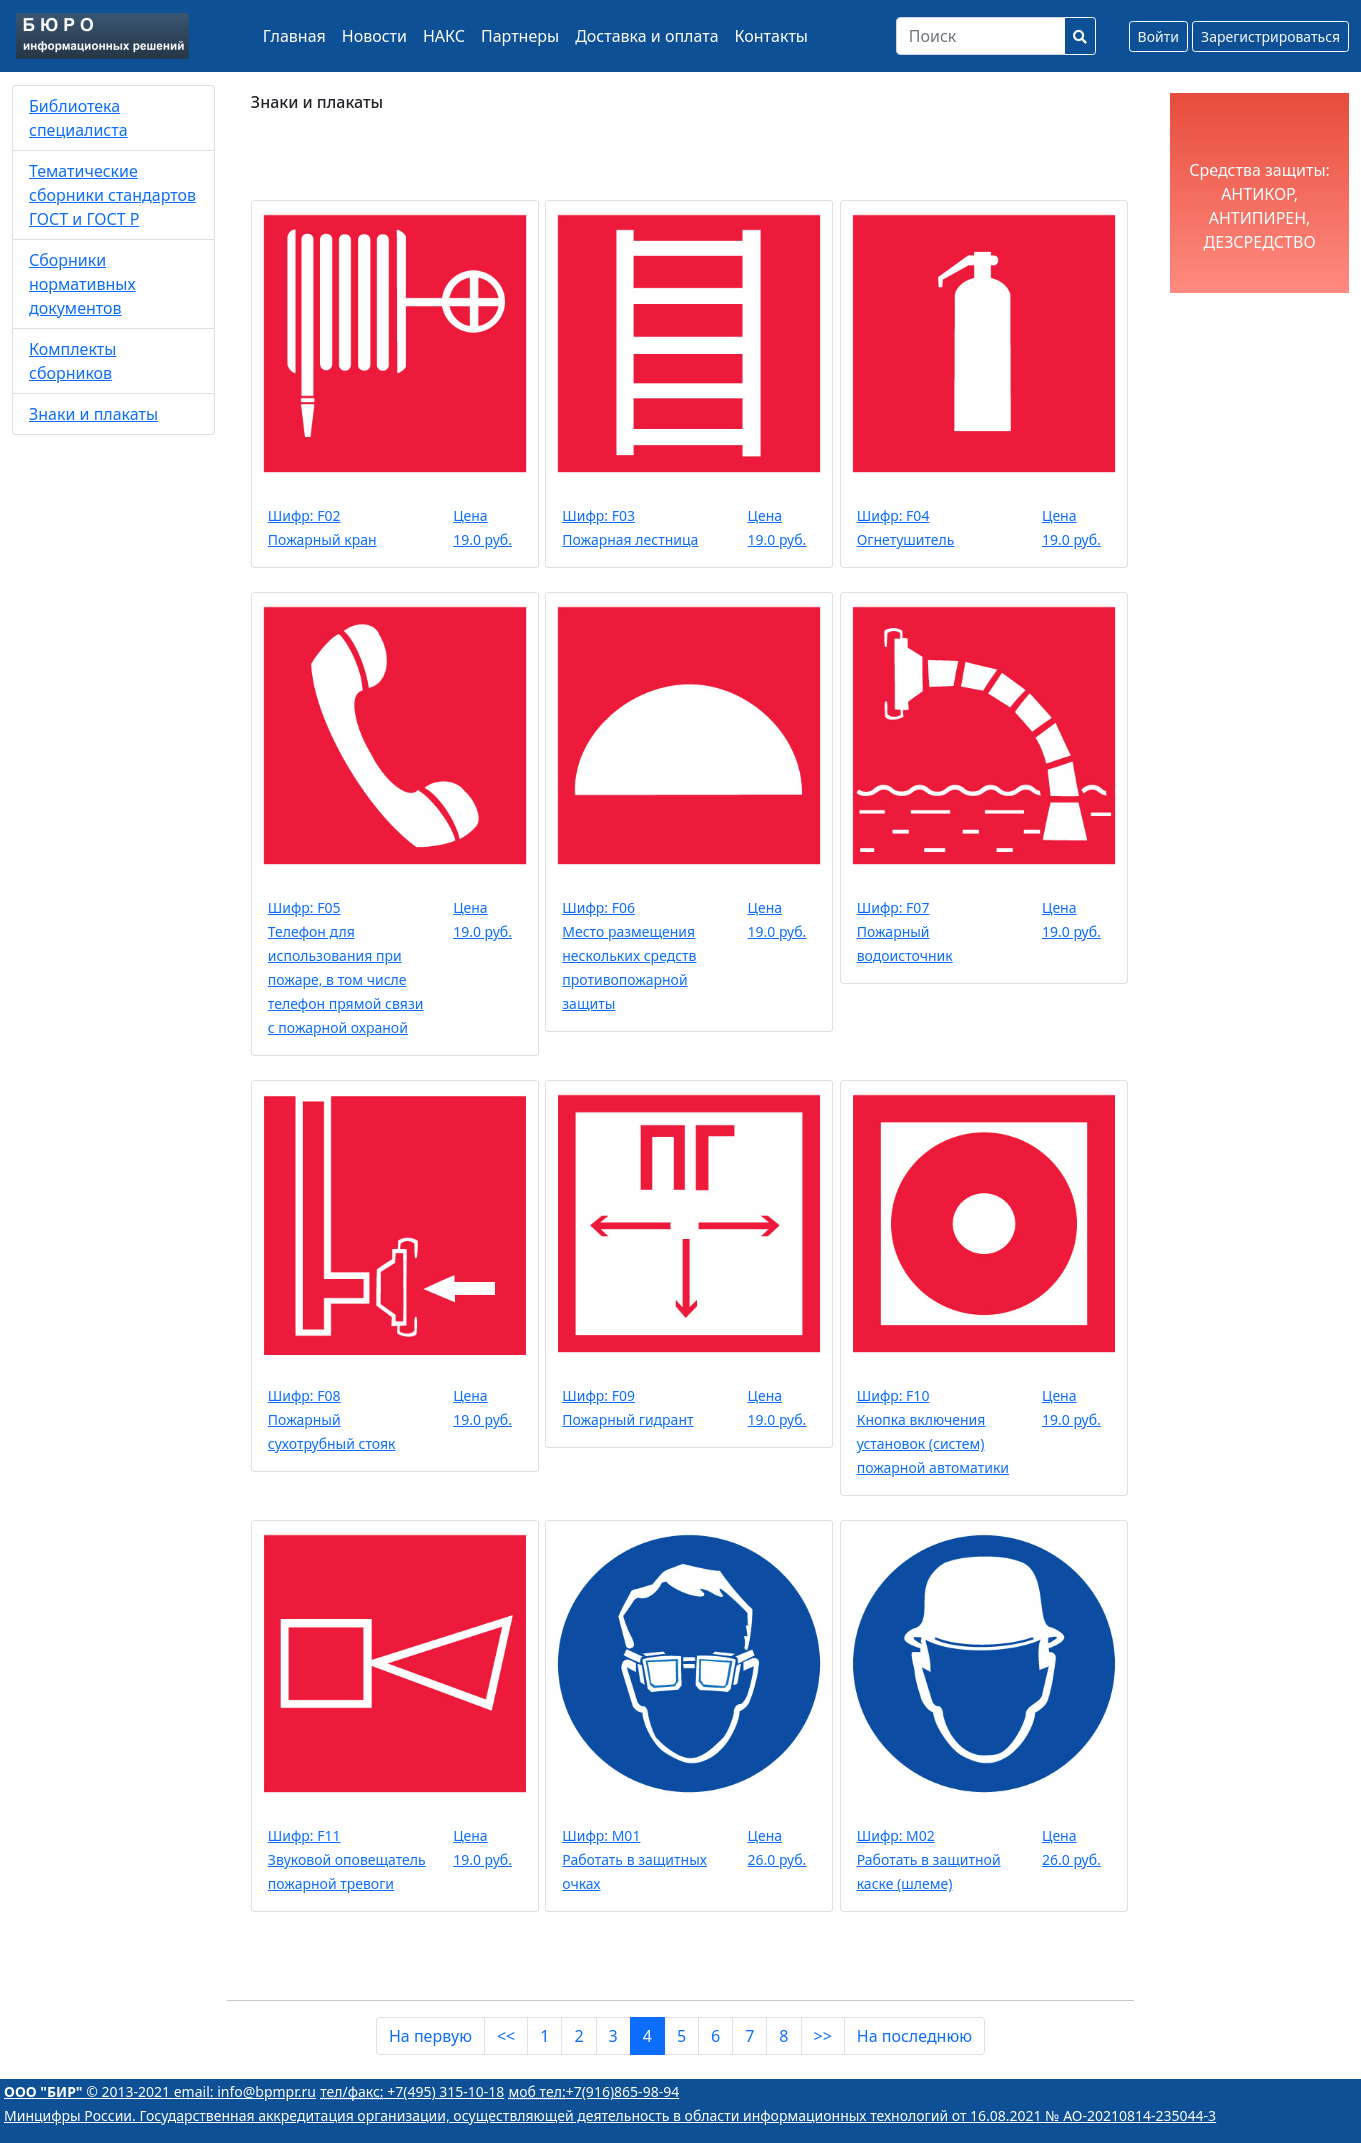 This screenshot has height=2143, width=1361. I want to click on Сборники нормативных документов, so click(82, 284).